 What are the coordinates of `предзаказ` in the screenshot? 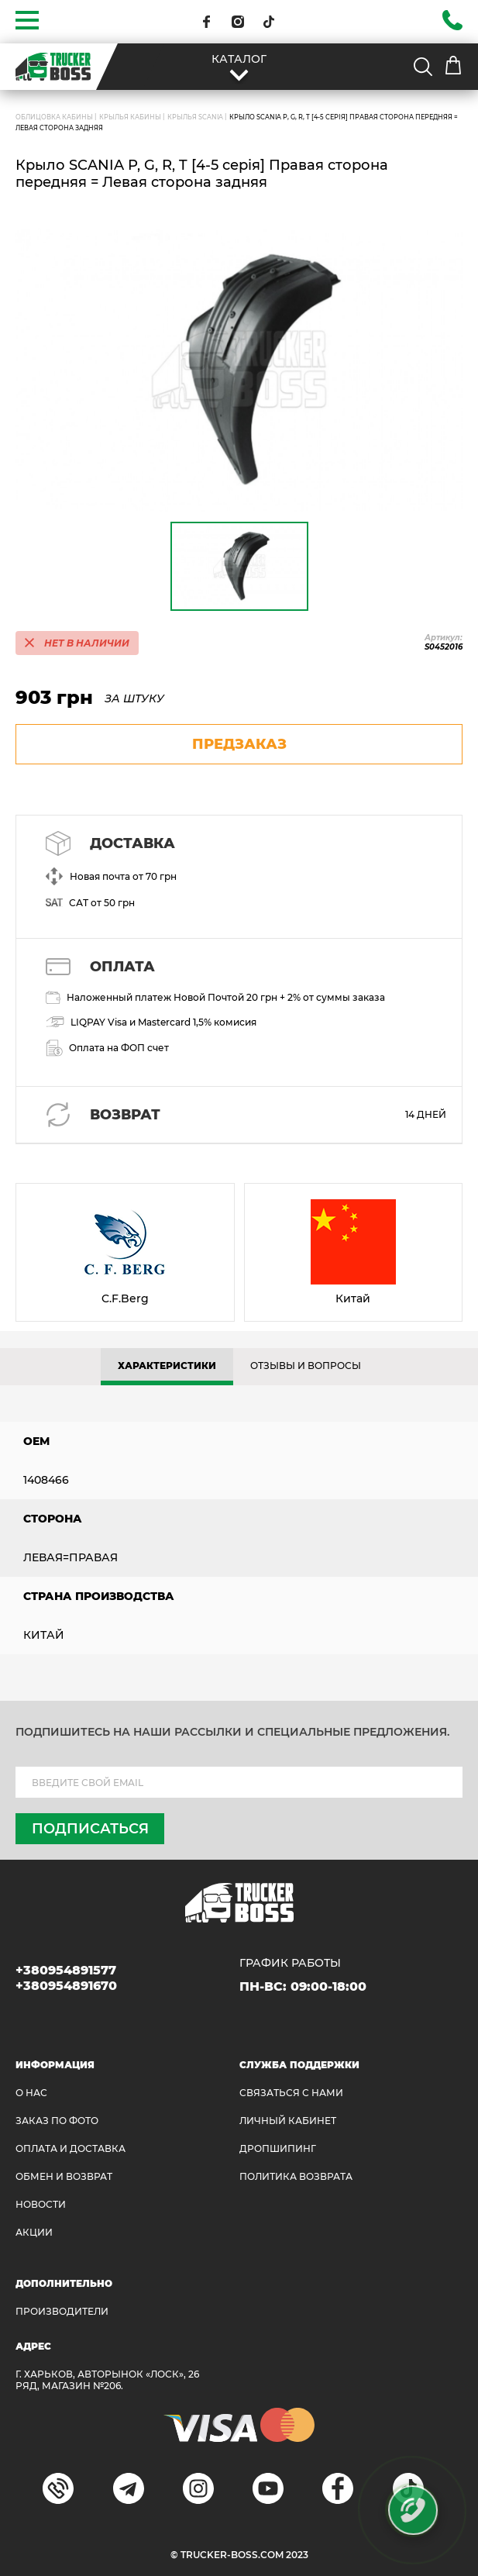 It's located at (239, 744).